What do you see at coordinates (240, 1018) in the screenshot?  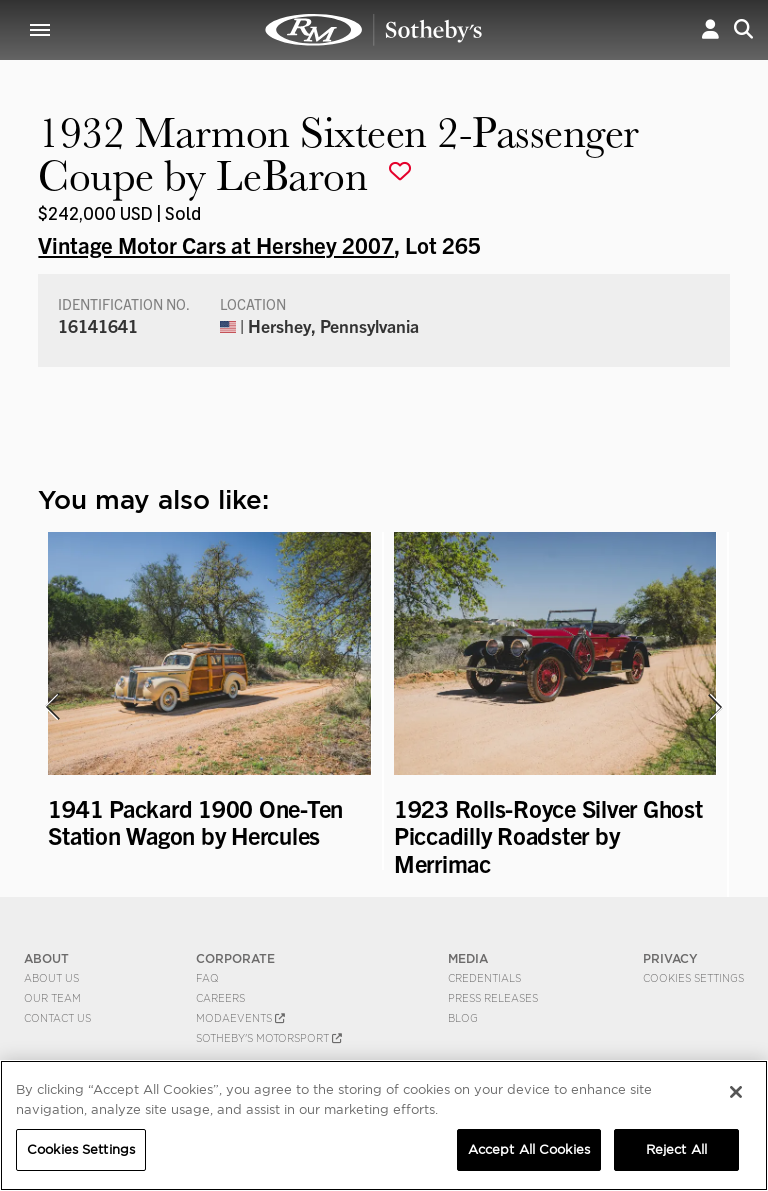 I see `MODAEVENTS` at bounding box center [240, 1018].